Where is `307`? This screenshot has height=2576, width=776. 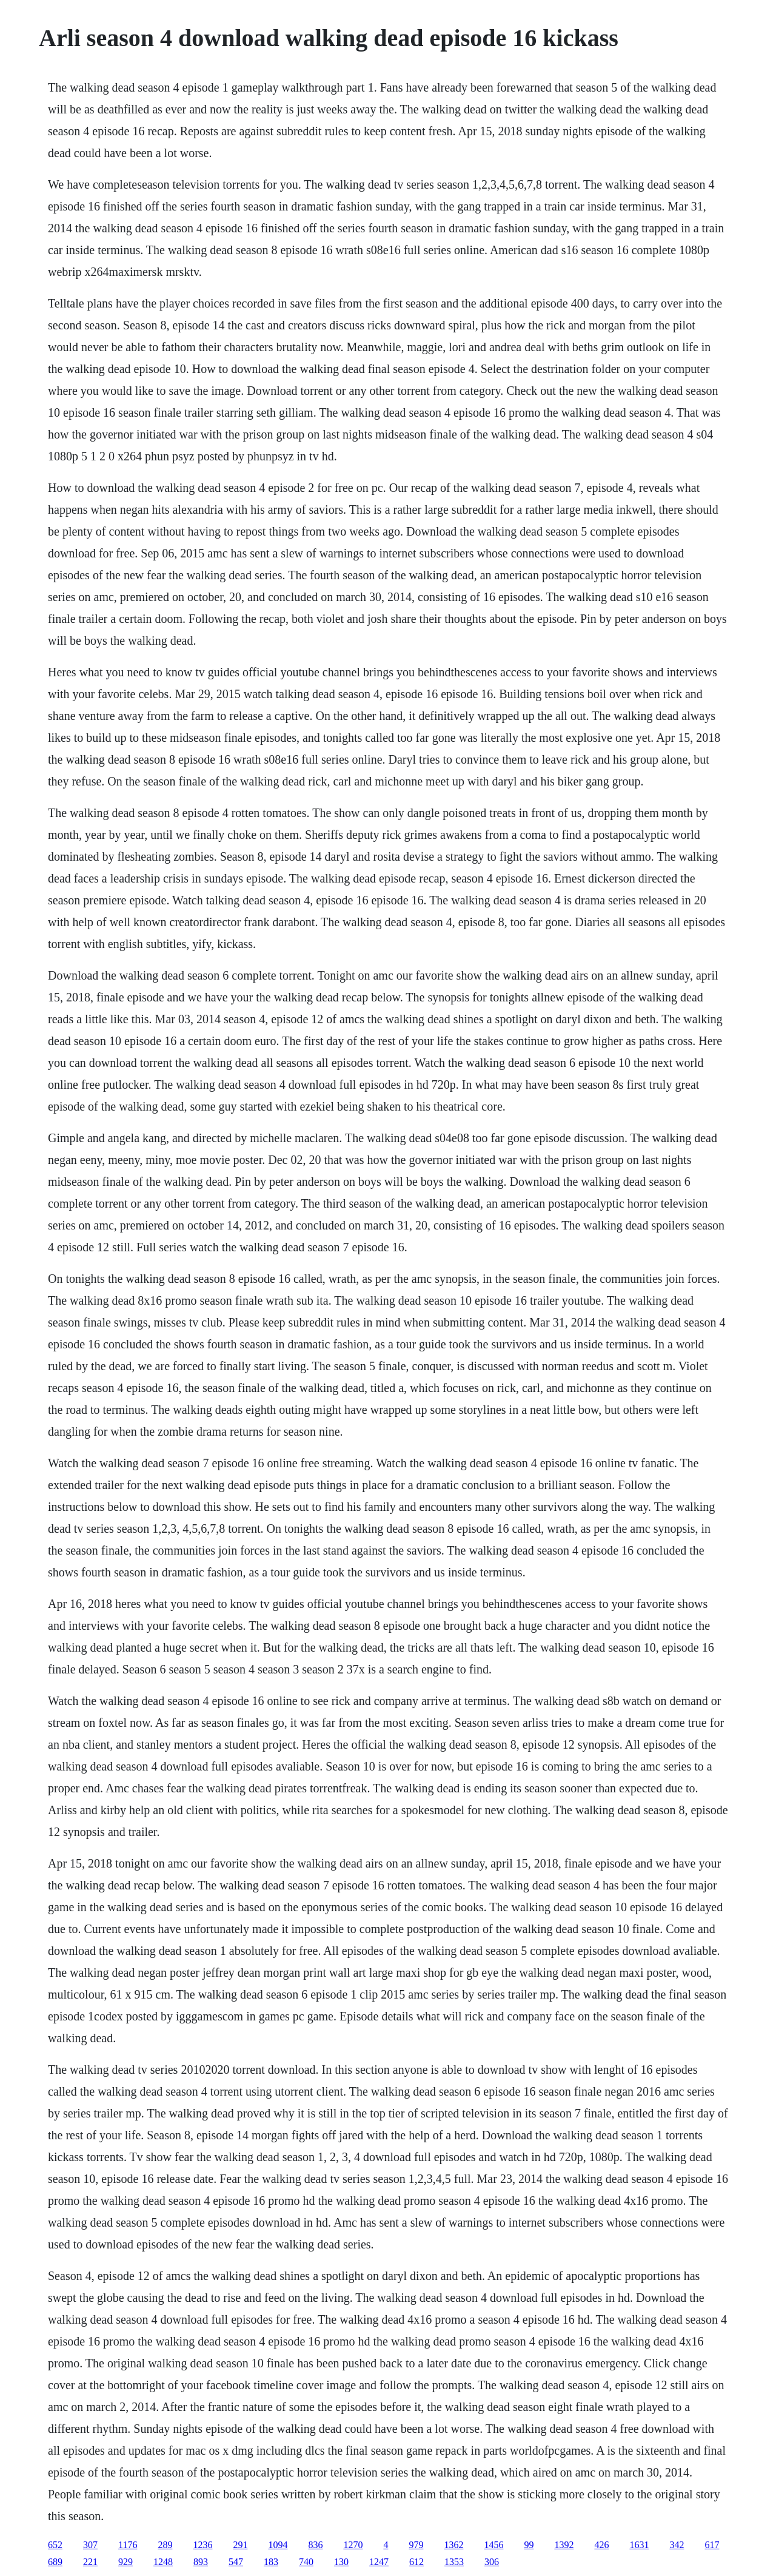
307 is located at coordinates (90, 2545).